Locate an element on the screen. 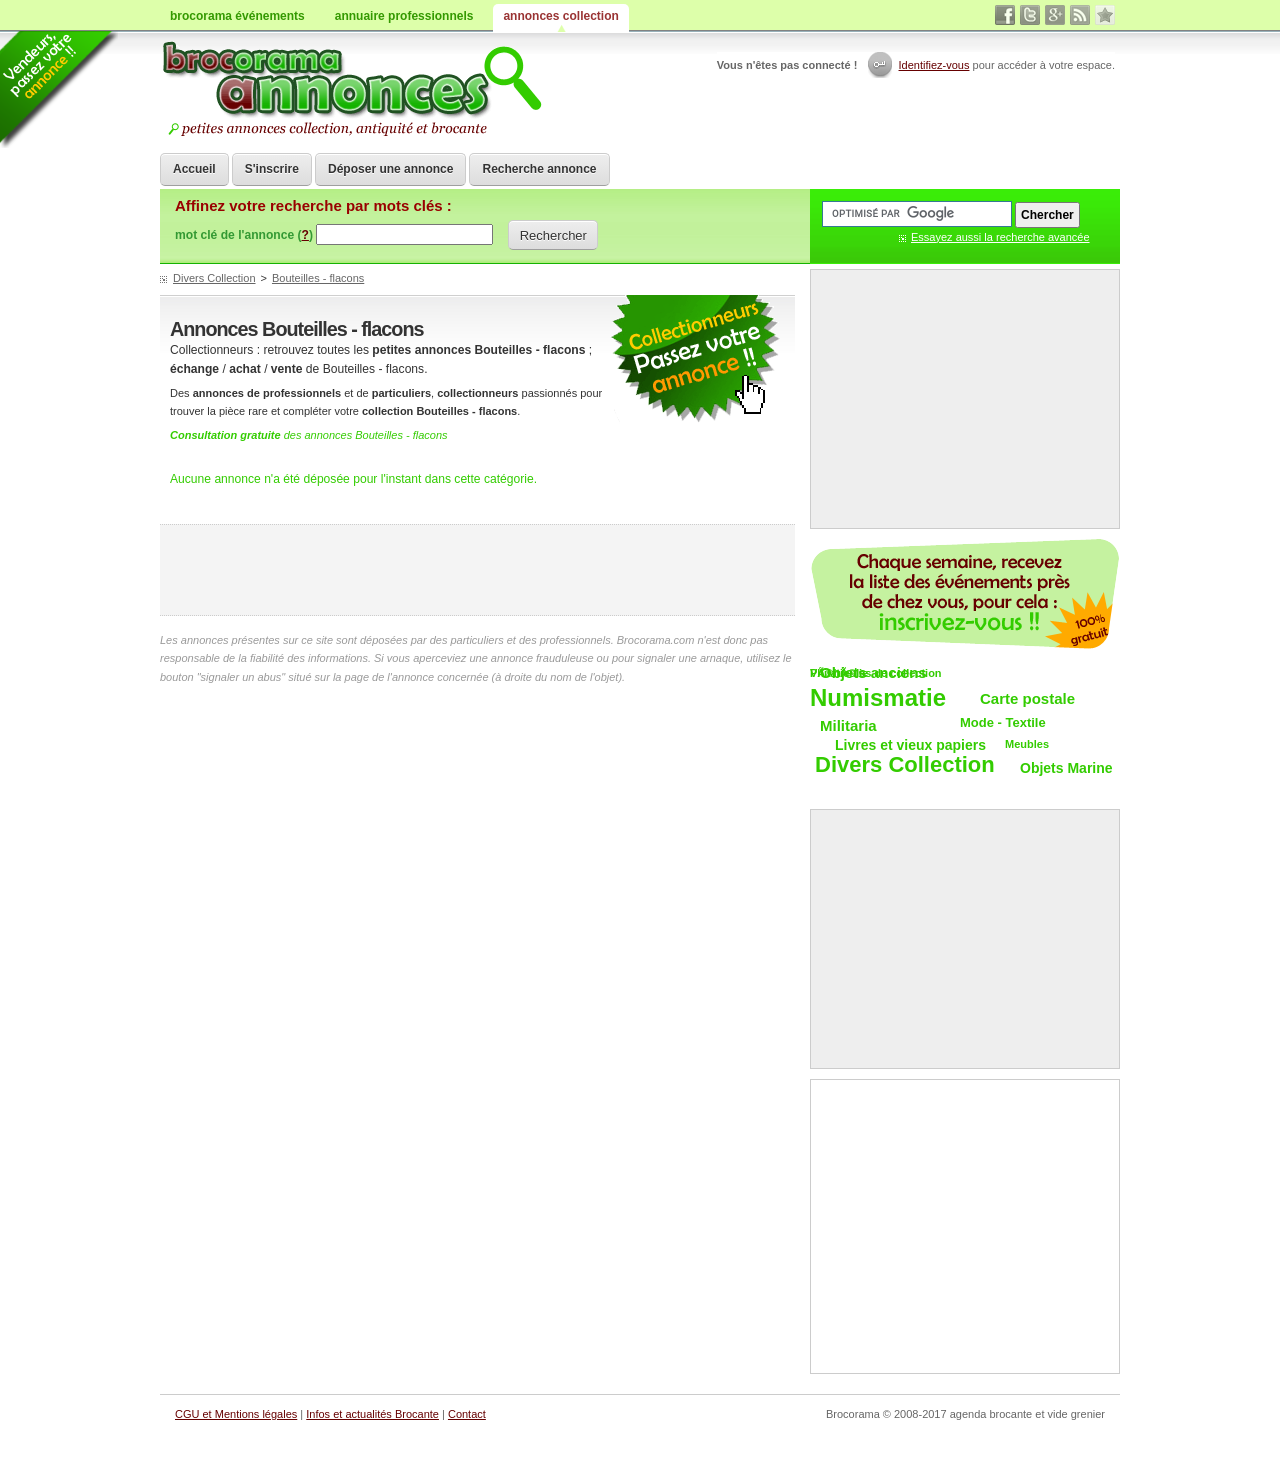  Essayez aussi la recherche avancée is located at coordinates (1000, 237).